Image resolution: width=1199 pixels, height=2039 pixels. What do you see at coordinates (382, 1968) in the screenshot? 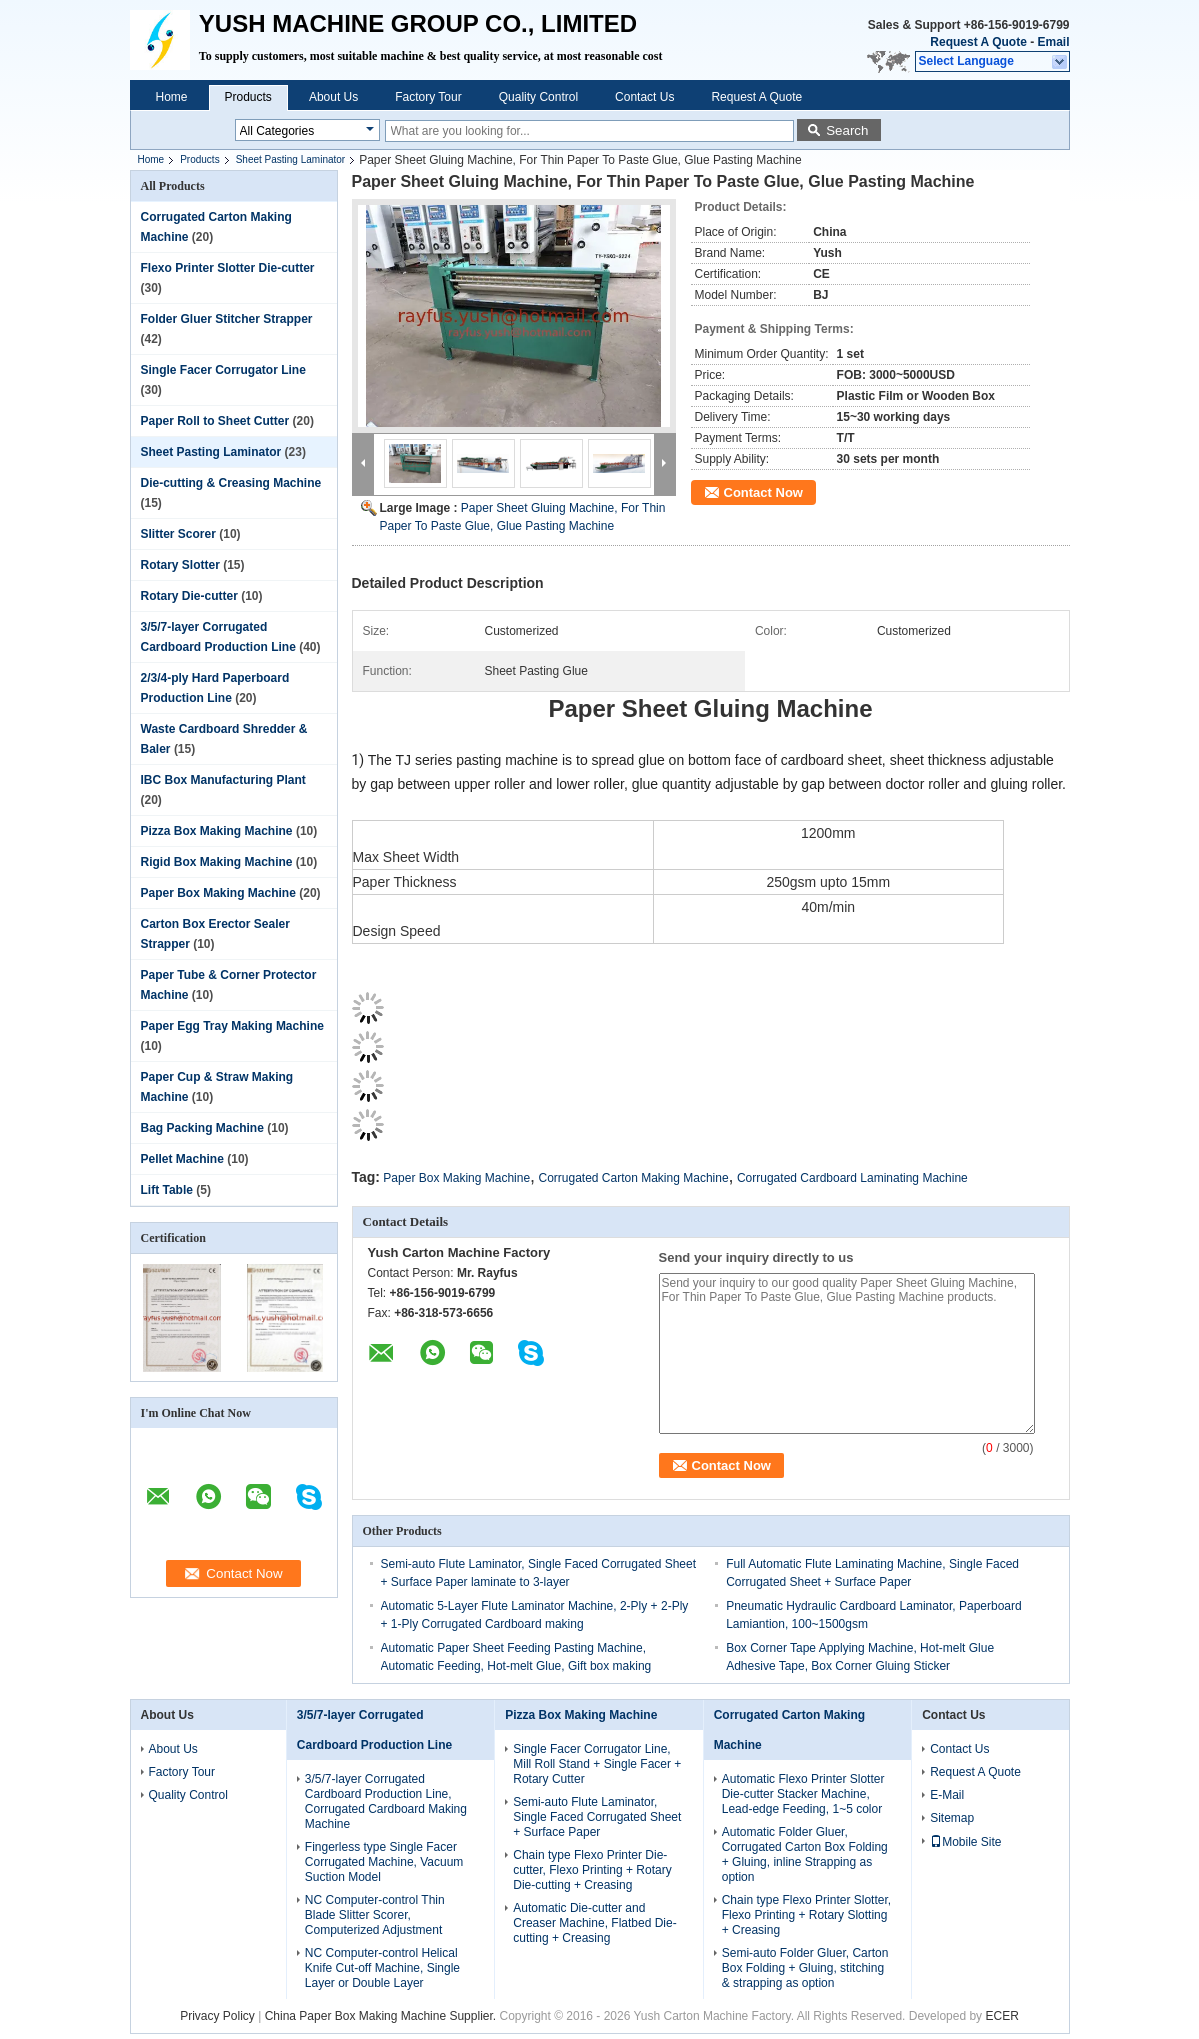
I see `NC Computer-control Helical Knife Cut-off Machine, Single Layer or Double Layer` at bounding box center [382, 1968].